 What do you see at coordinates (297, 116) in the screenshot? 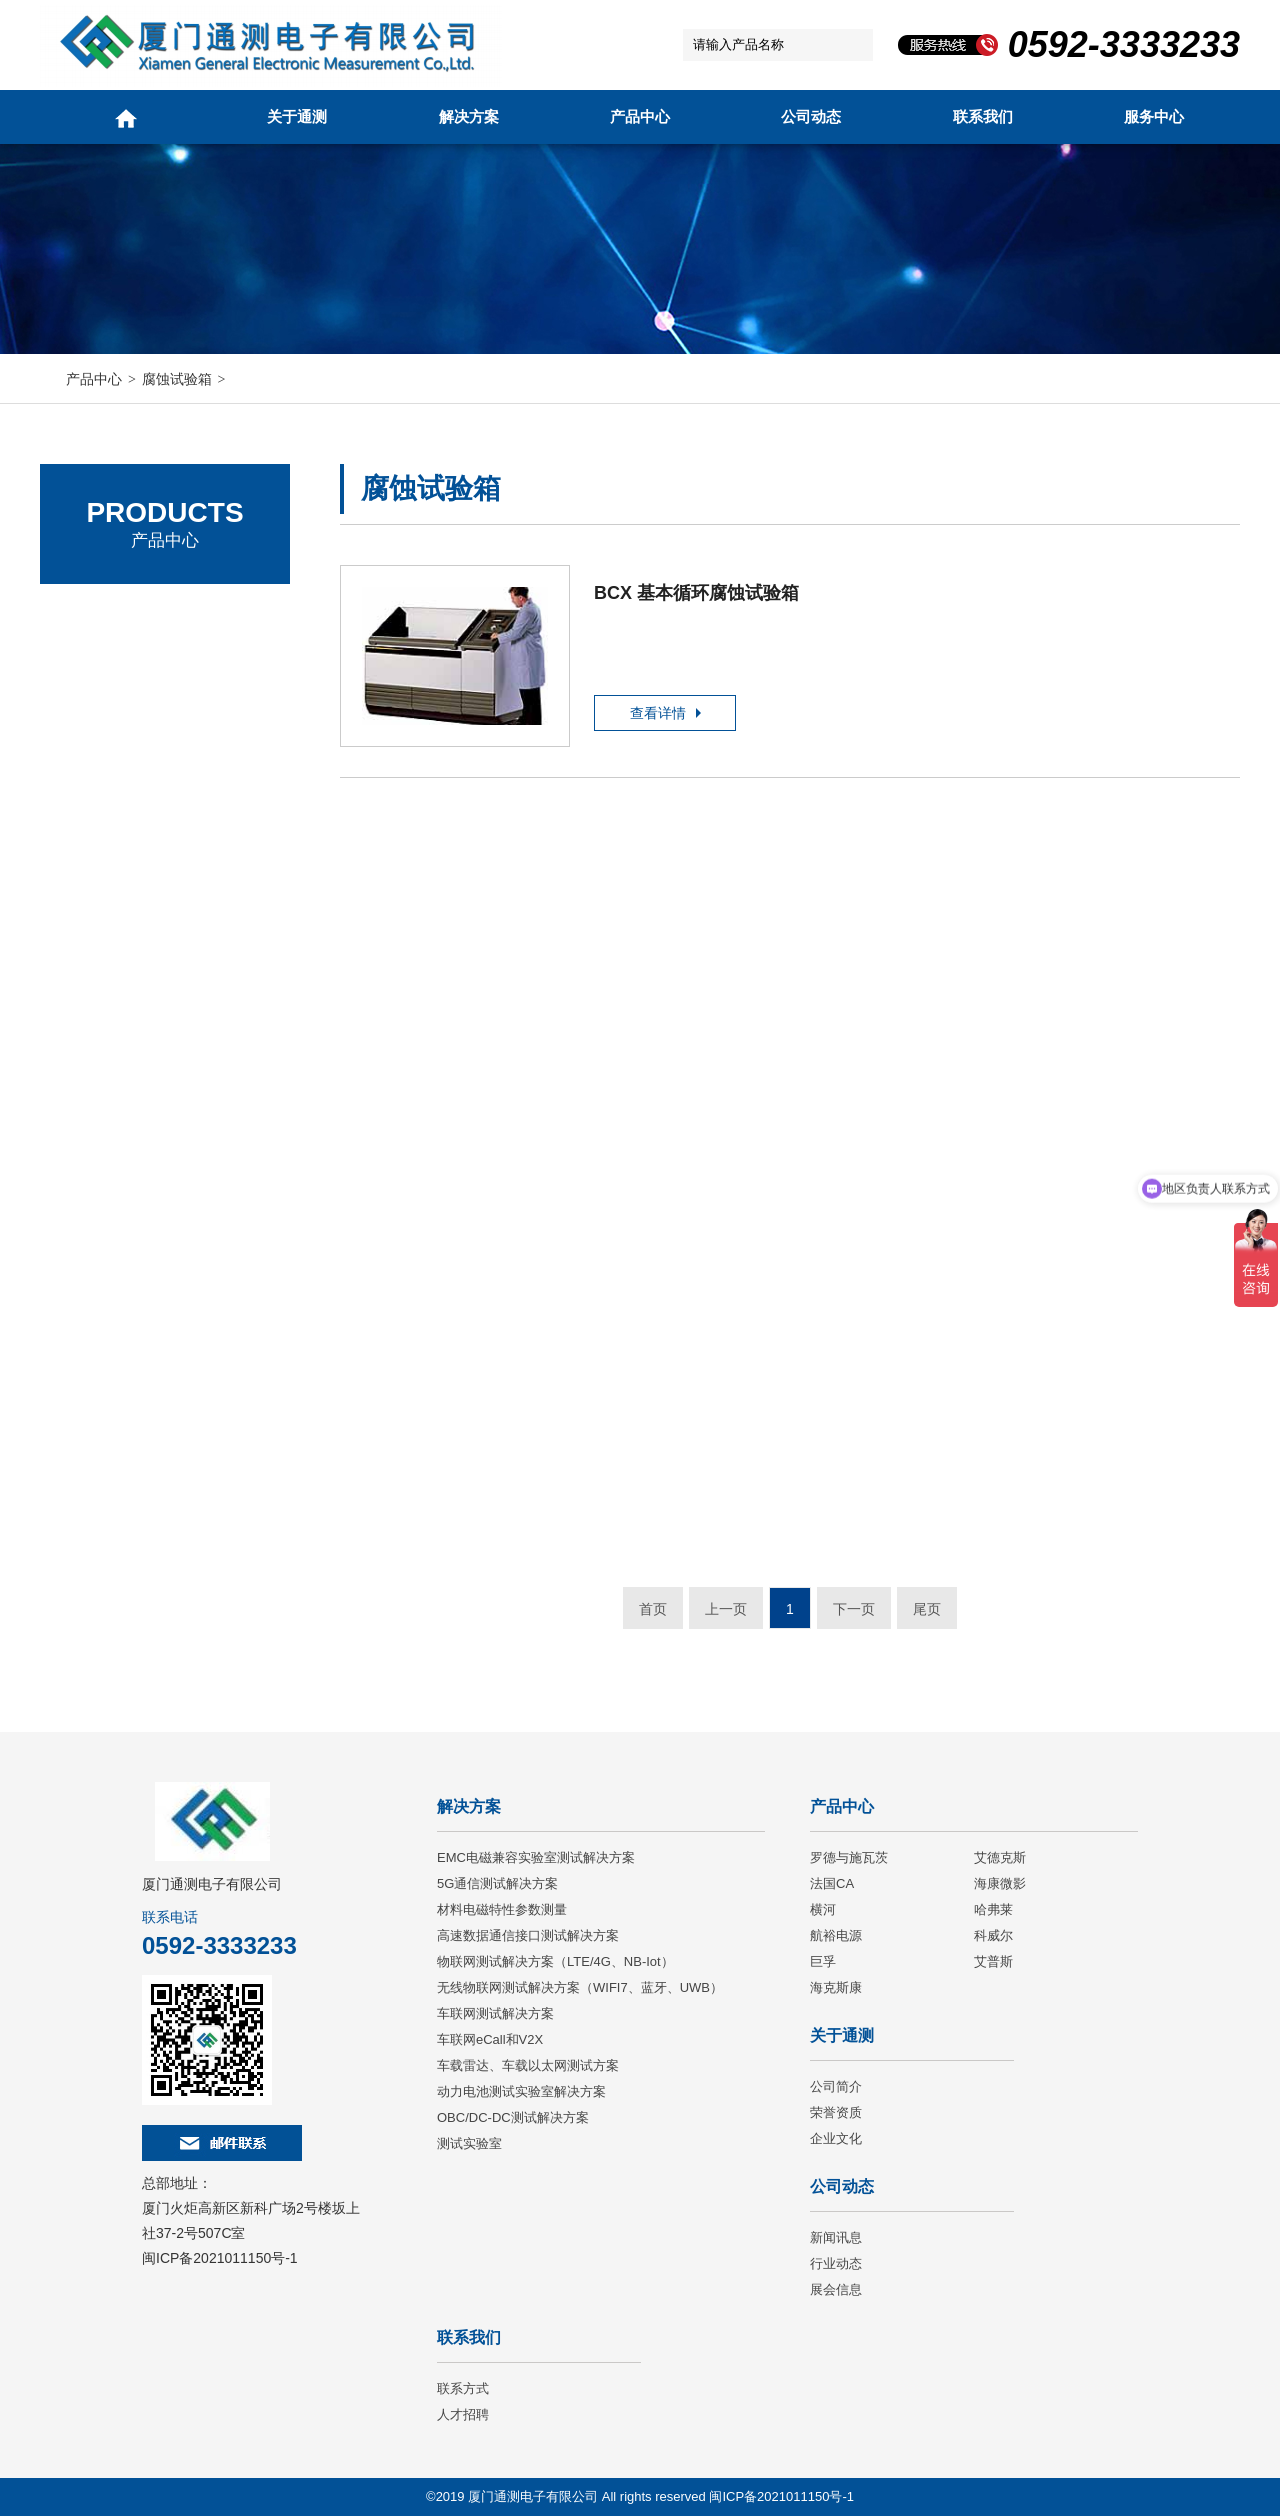
I see `关于通测` at bounding box center [297, 116].